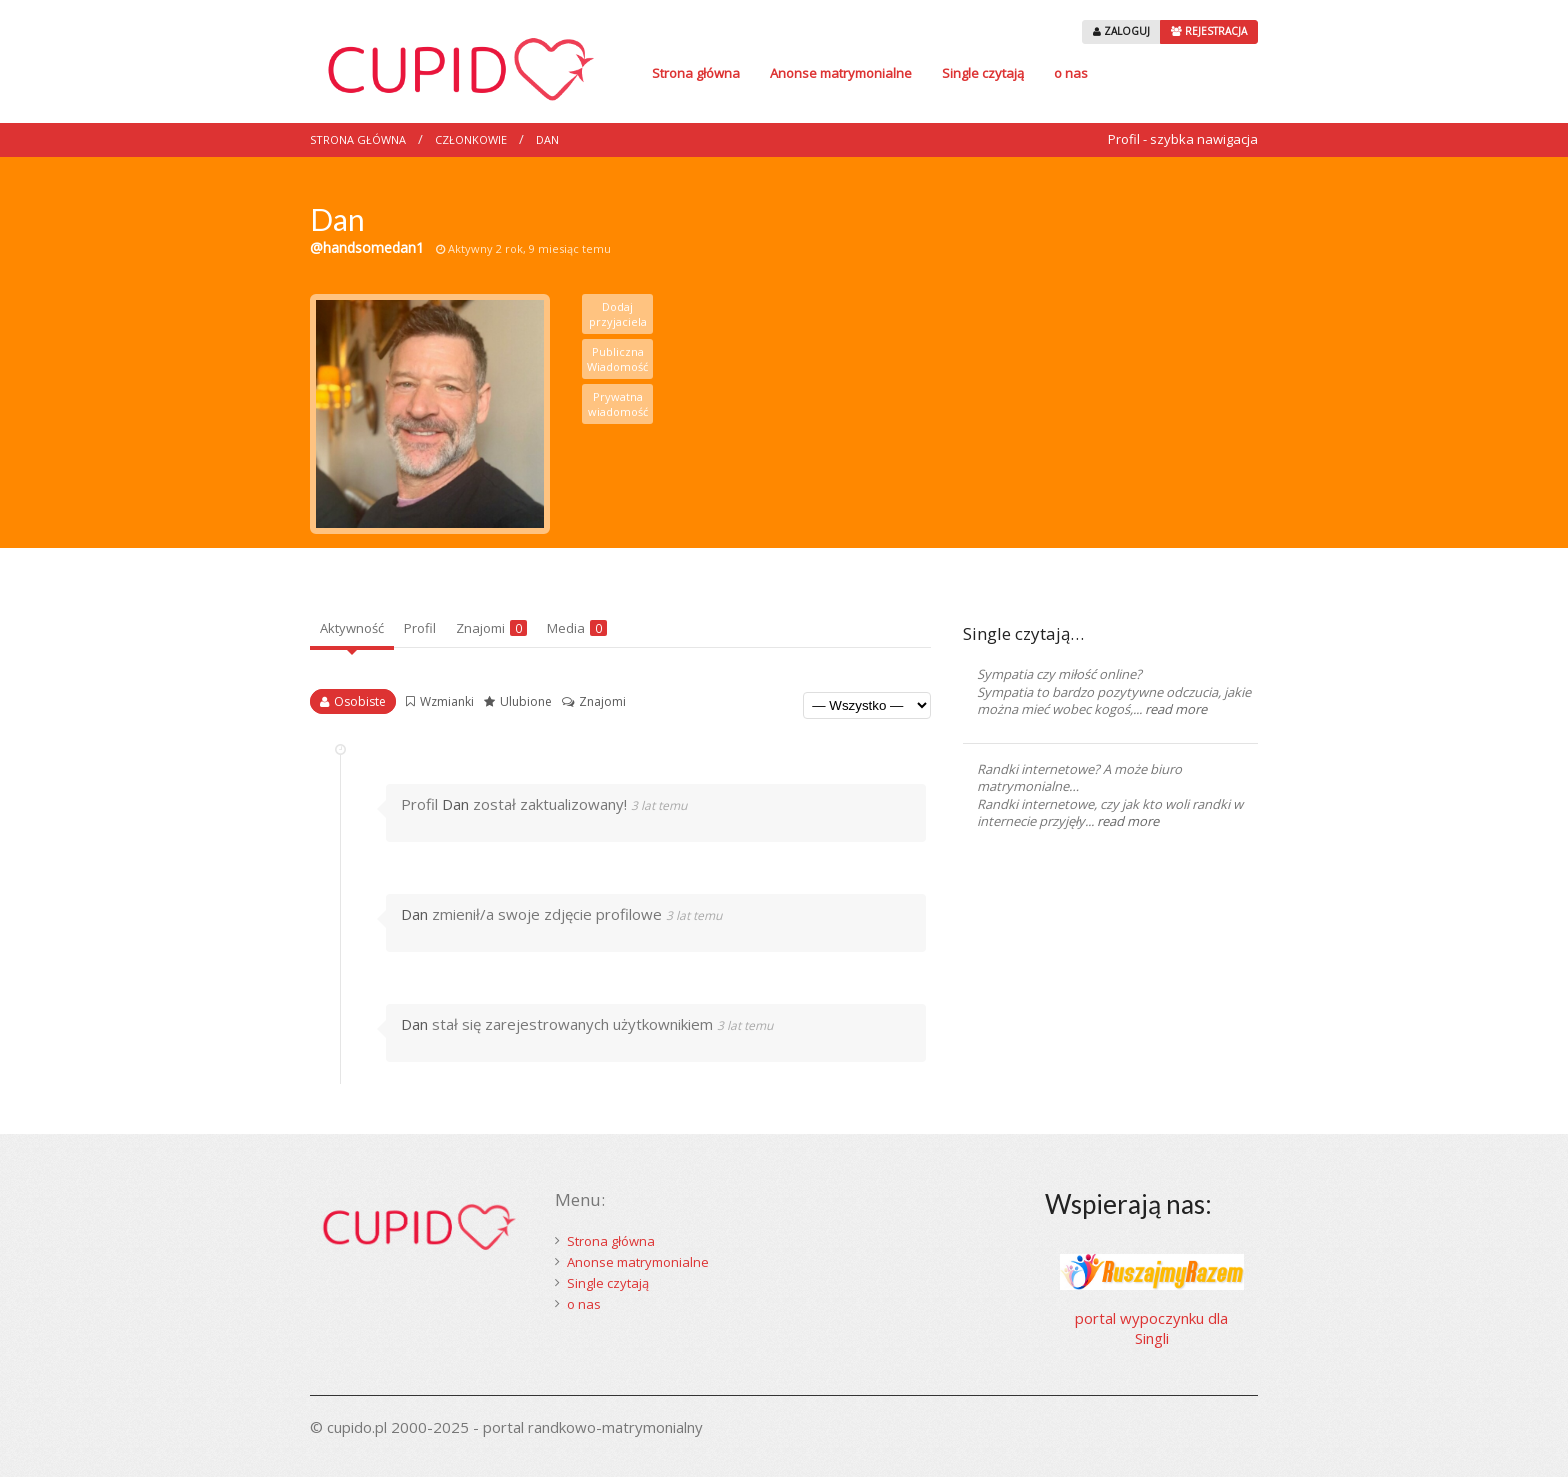 The height and width of the screenshot is (1477, 1568). Describe the element at coordinates (526, 701) in the screenshot. I see `Ulubione` at that location.